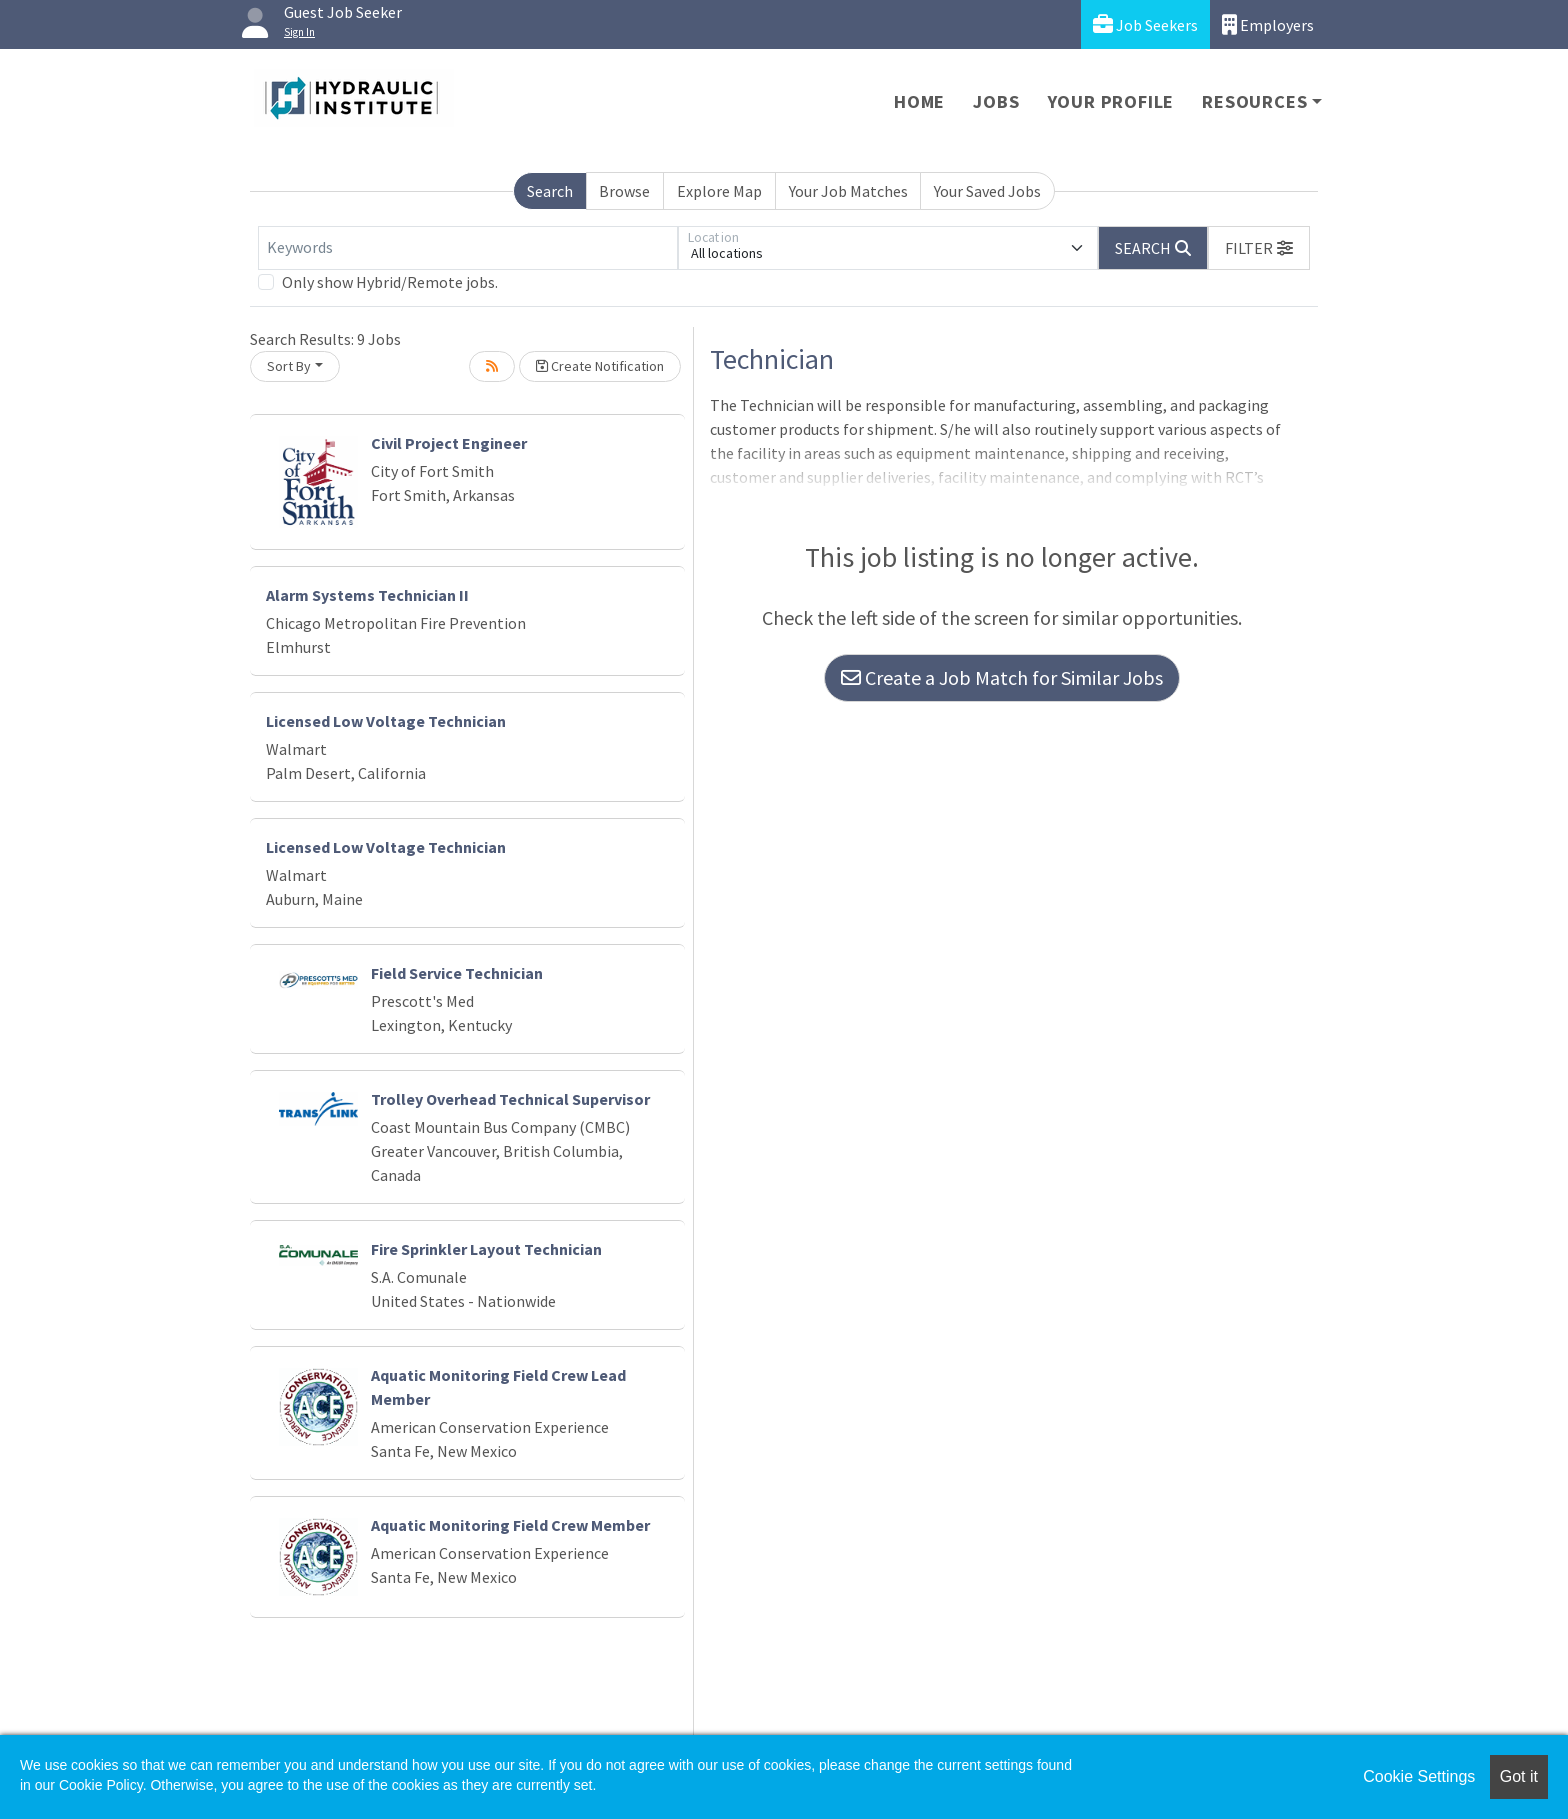 Image resolution: width=1568 pixels, height=1819 pixels. I want to click on Trolley Overhead Technical Supervisor, so click(510, 1099).